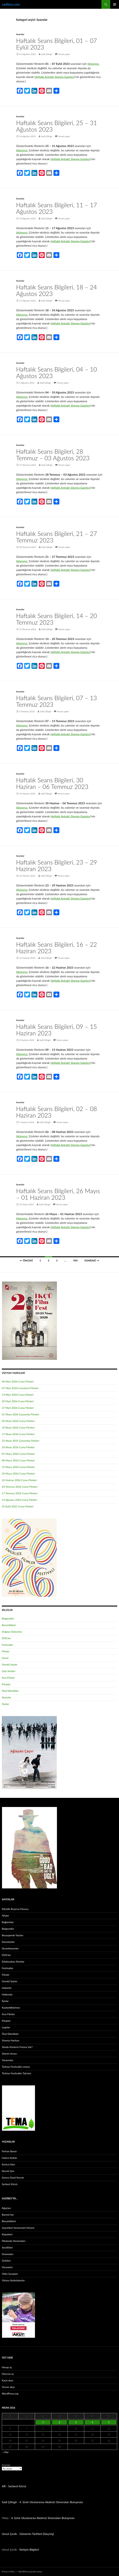  I want to click on Sadi Çilingir, so click(46, 54).